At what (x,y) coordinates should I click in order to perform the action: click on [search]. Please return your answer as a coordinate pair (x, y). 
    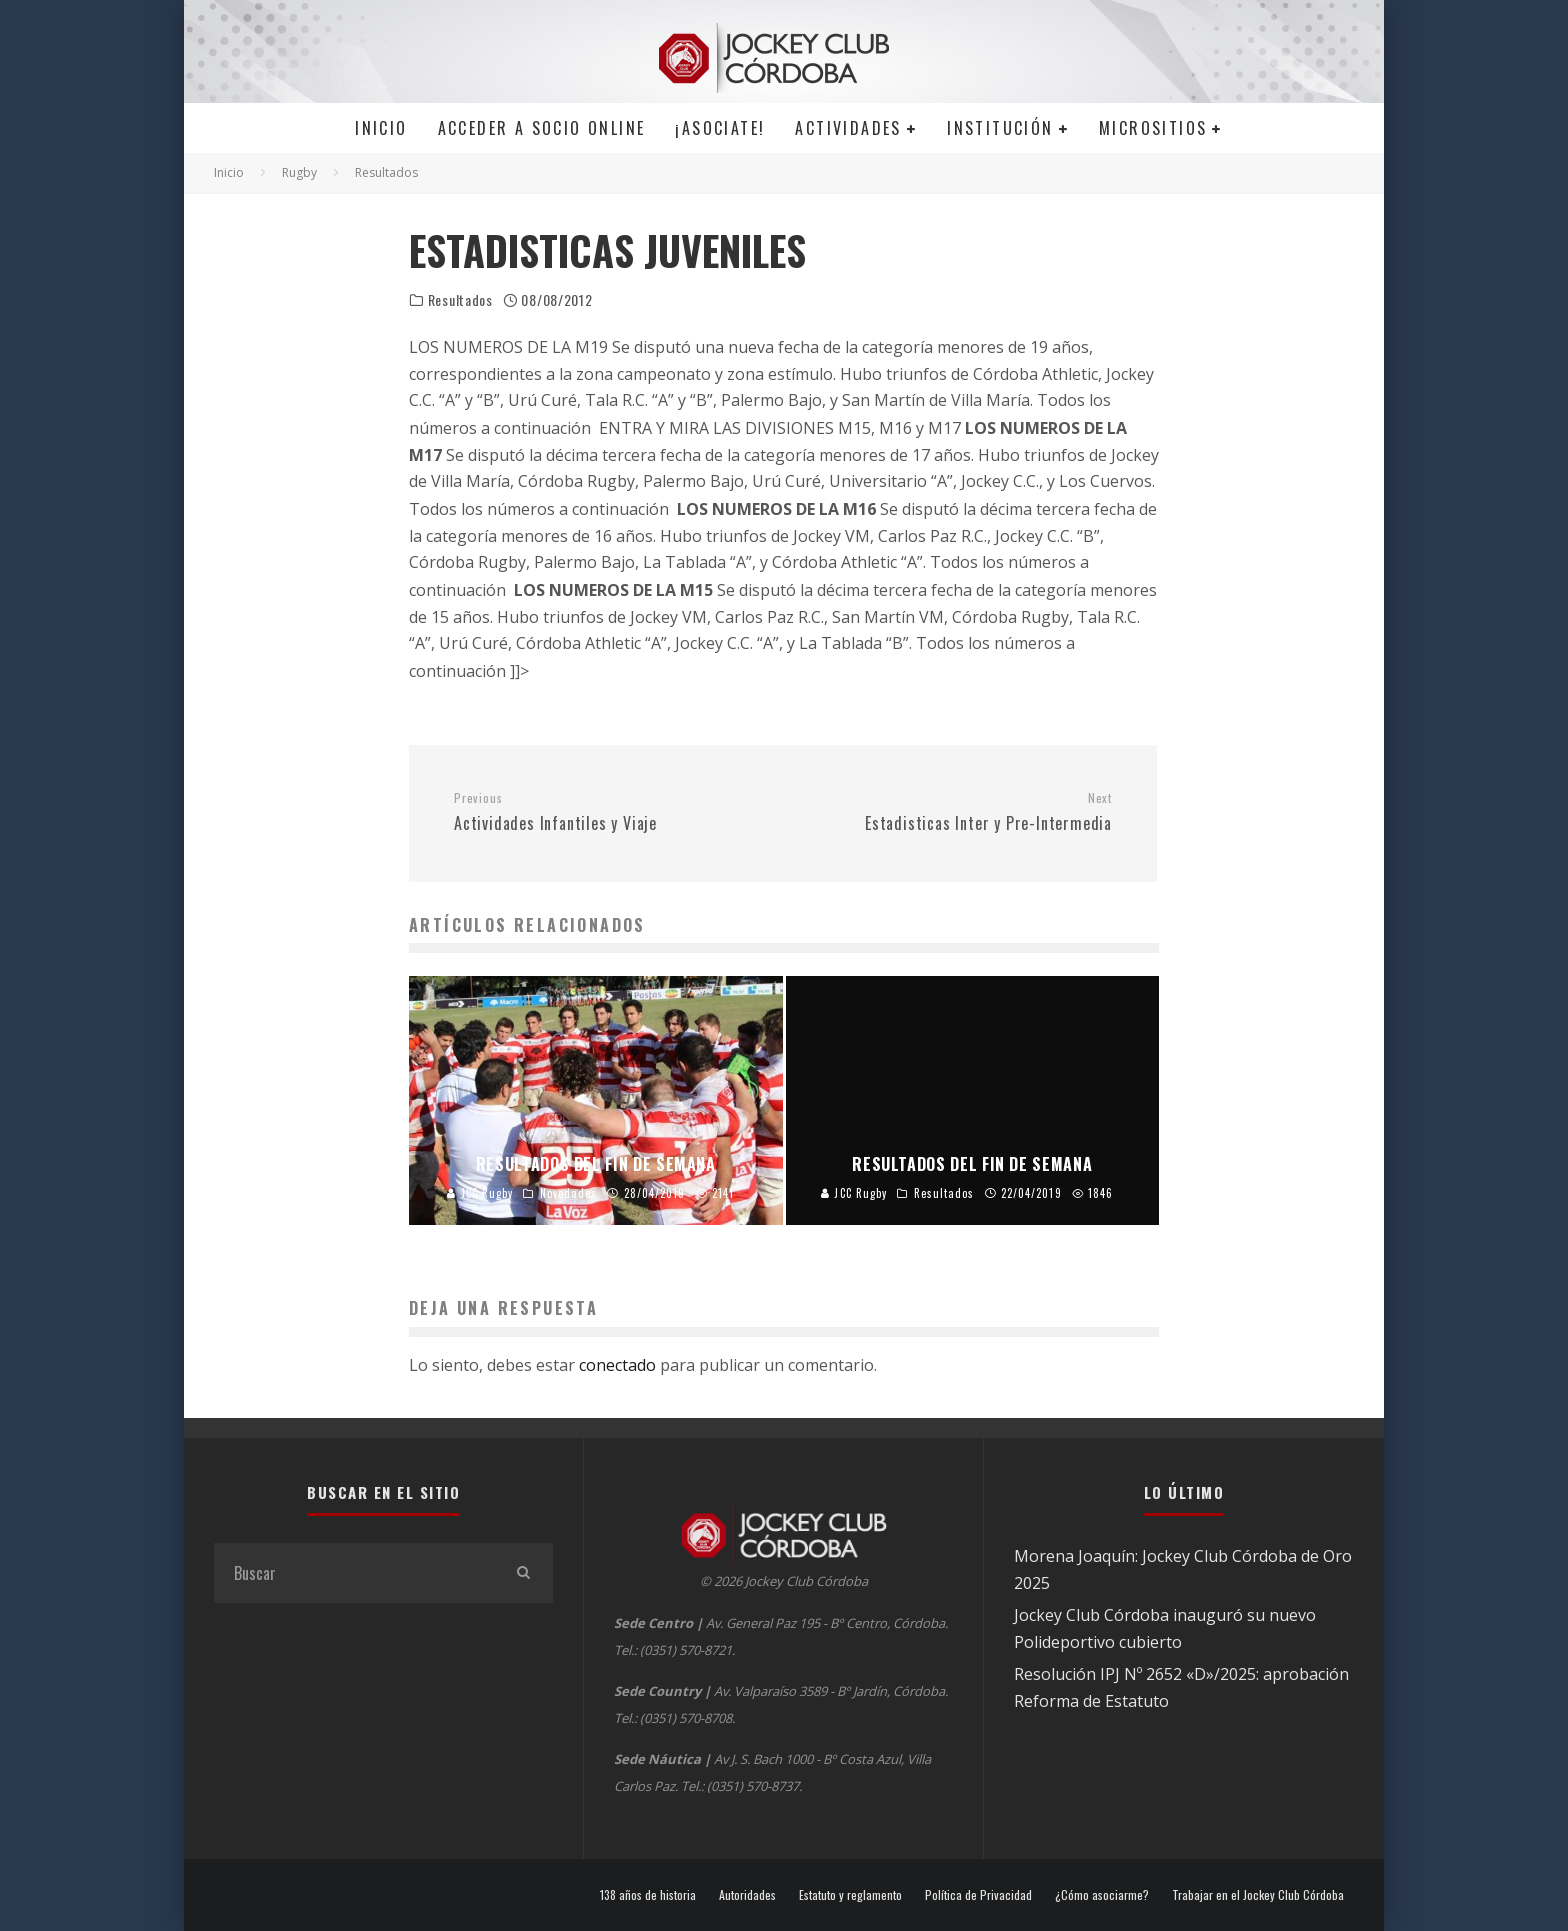
    Looking at the image, I should click on (523, 1573).